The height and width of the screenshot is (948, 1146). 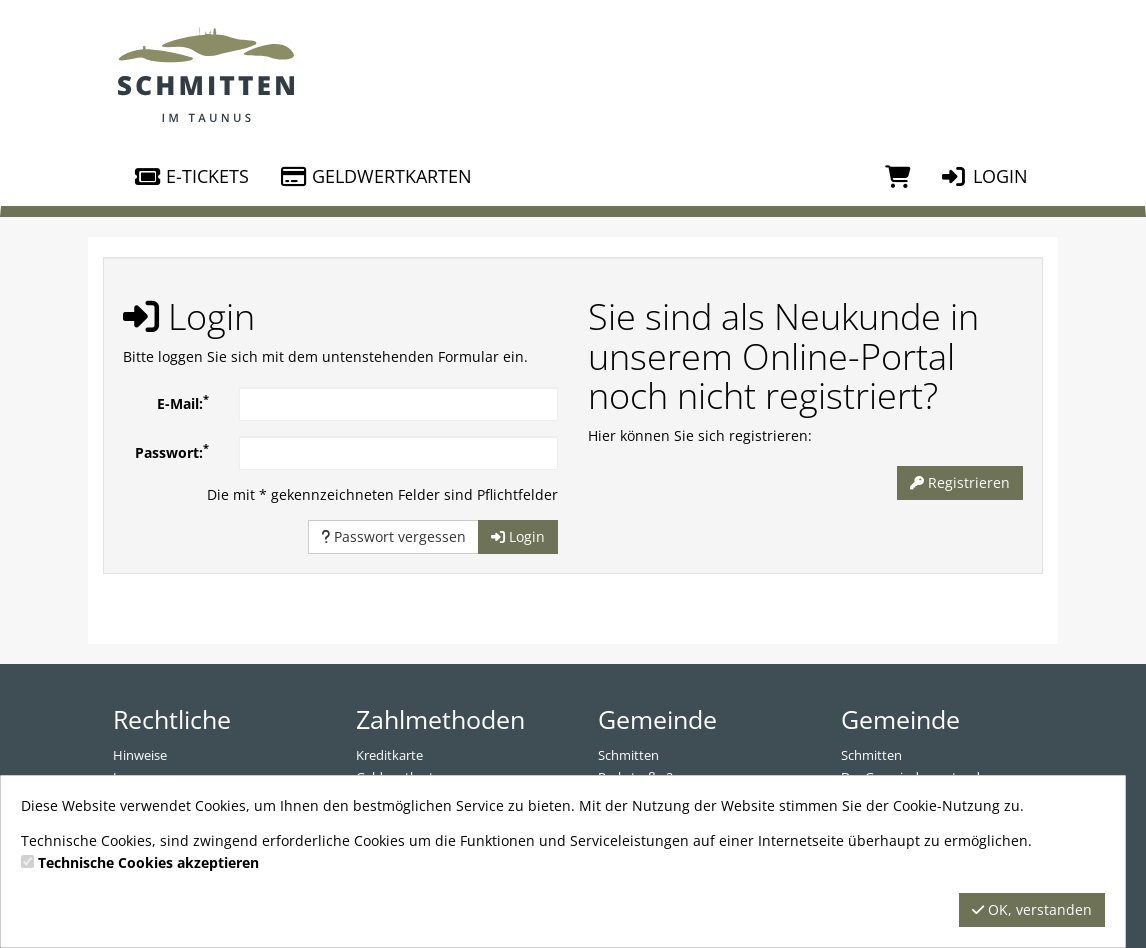 I want to click on Login, so click(x=984, y=176).